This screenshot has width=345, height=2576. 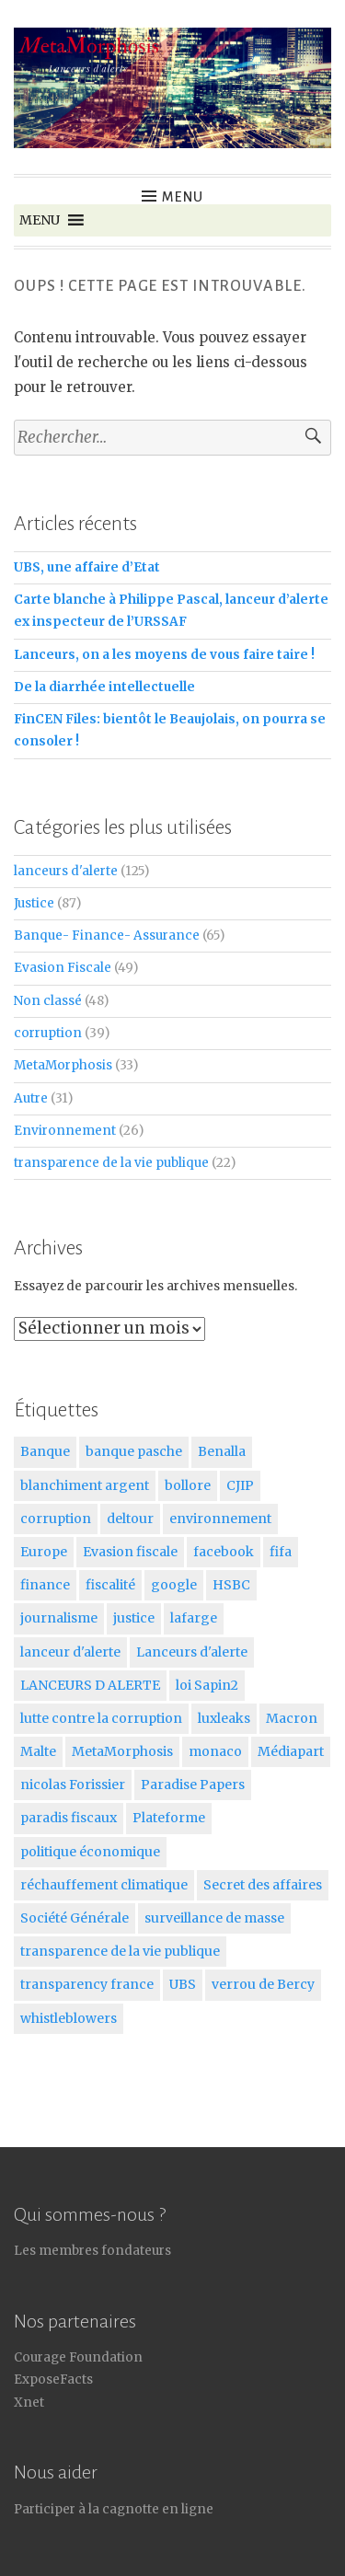 I want to click on whistleblowers [whistleblowers (5 éléments)], so click(x=68, y=2018).